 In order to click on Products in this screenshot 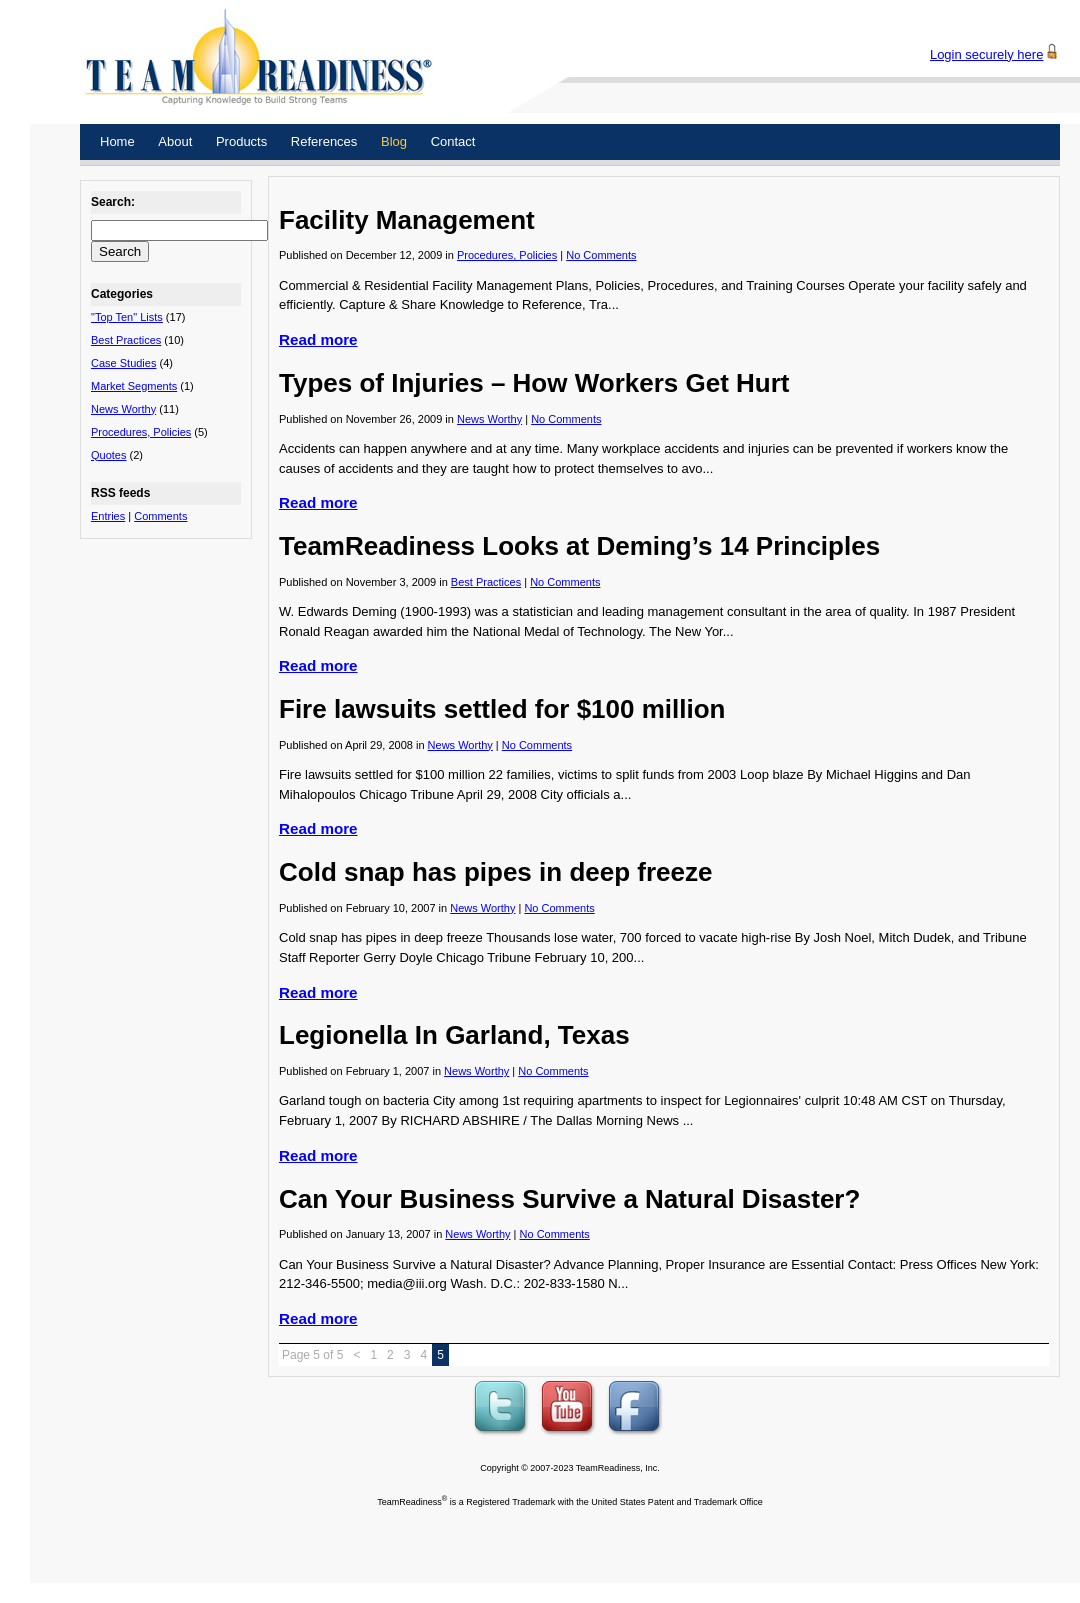, I will do `click(241, 141)`.